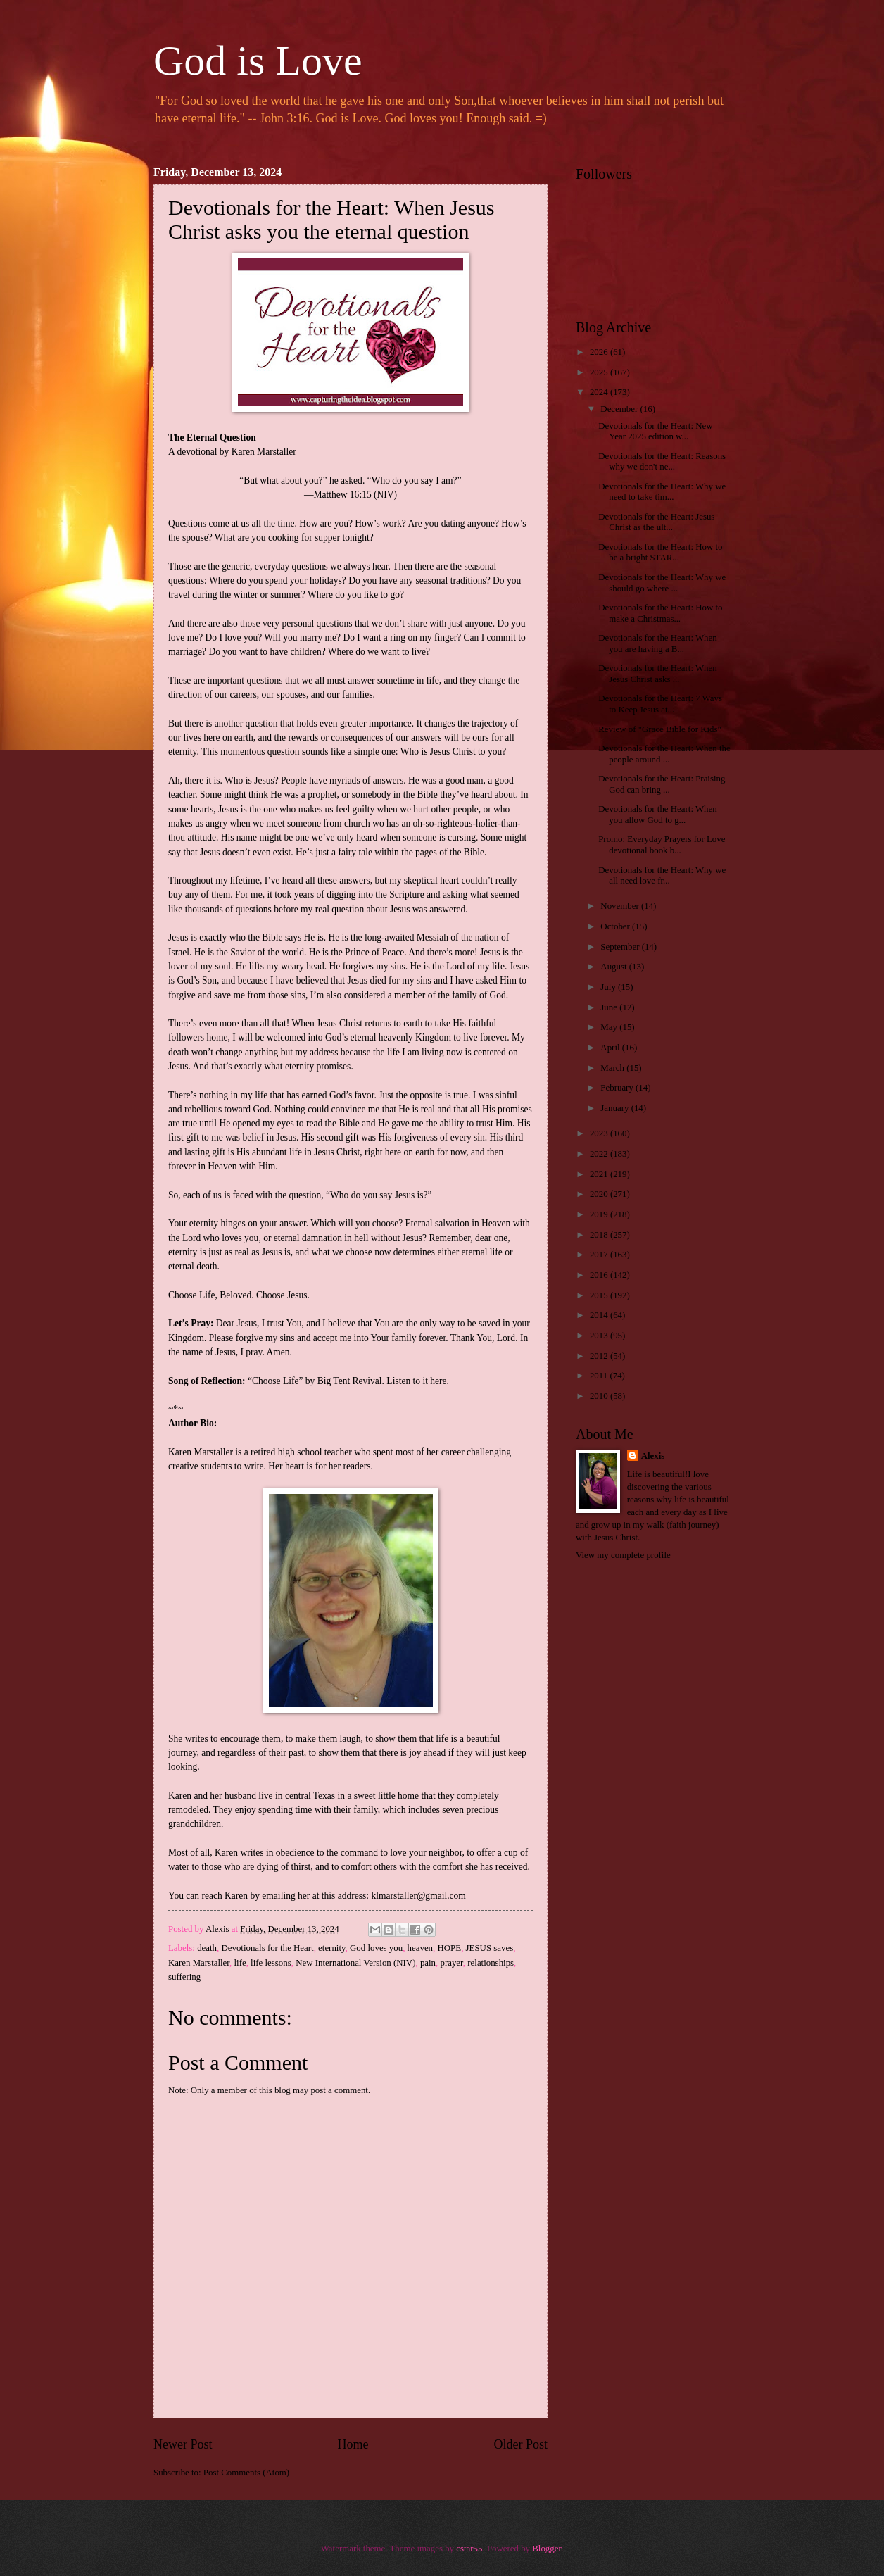 The width and height of the screenshot is (884, 2576). Describe the element at coordinates (660, 552) in the screenshot. I see `Devotionals for the Heart: How to be a bright STAR...` at that location.